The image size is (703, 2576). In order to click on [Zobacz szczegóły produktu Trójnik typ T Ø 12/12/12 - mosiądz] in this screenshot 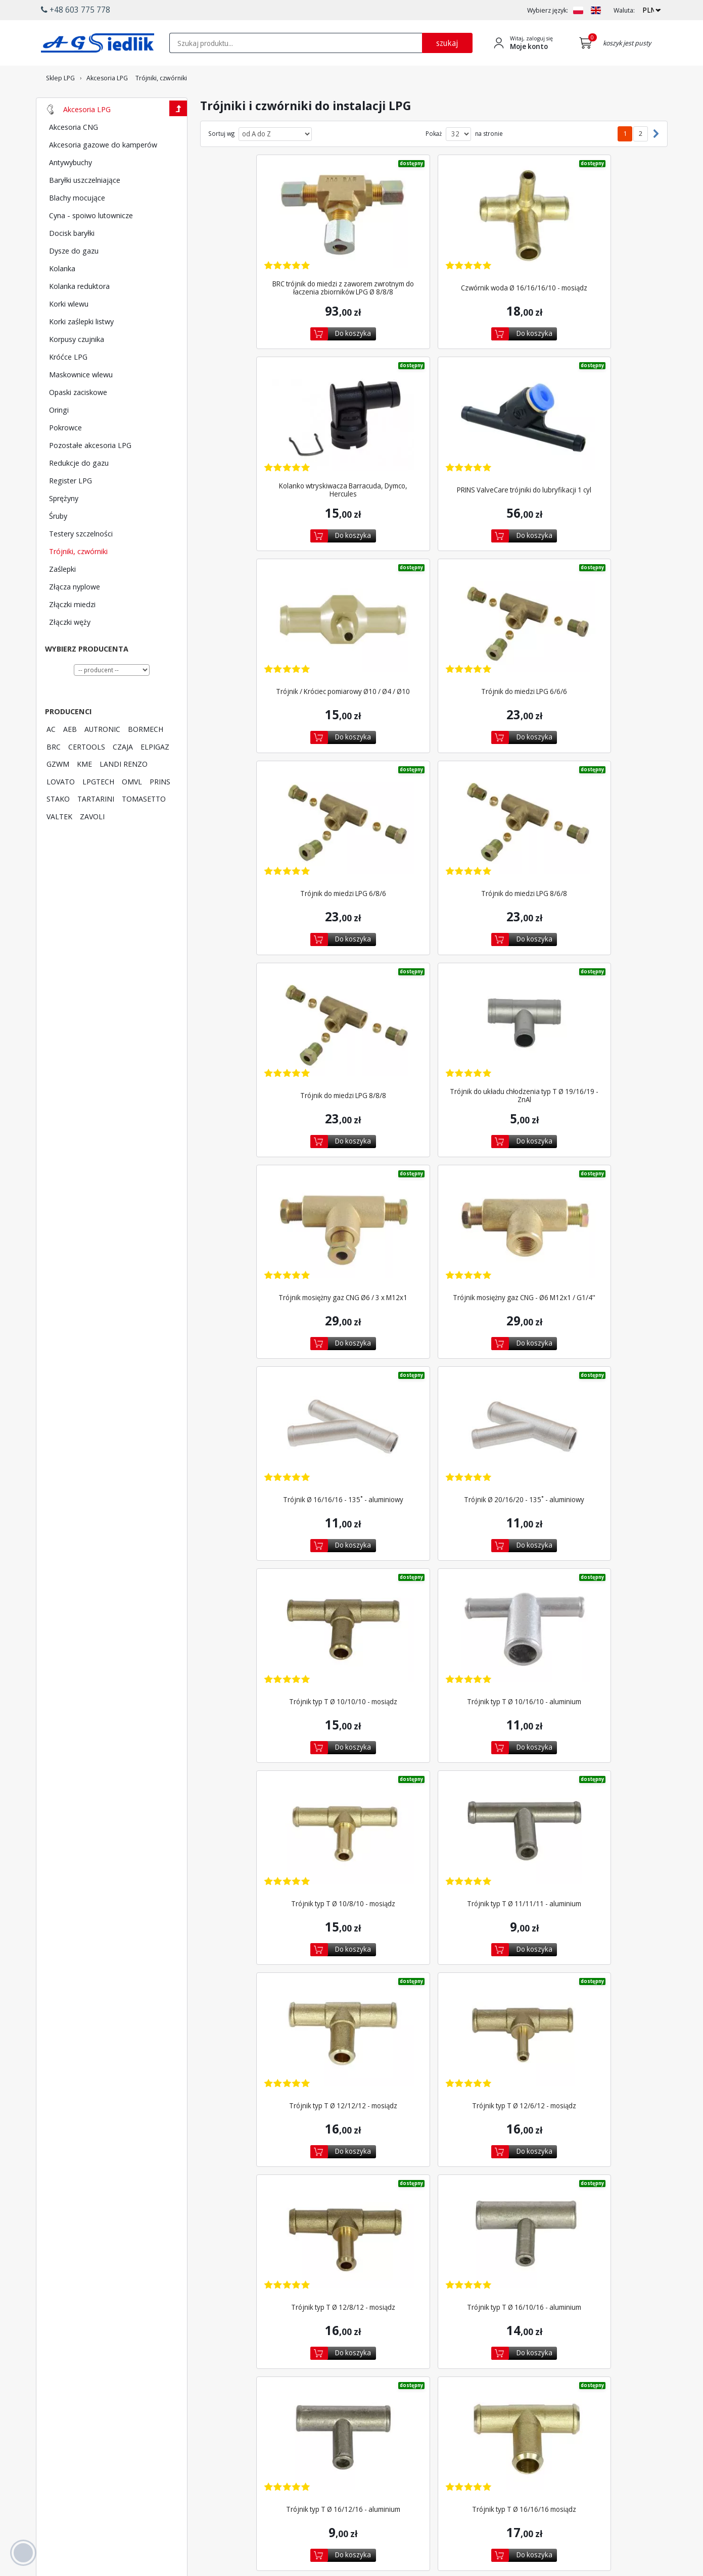, I will do `click(280, 1345)`.